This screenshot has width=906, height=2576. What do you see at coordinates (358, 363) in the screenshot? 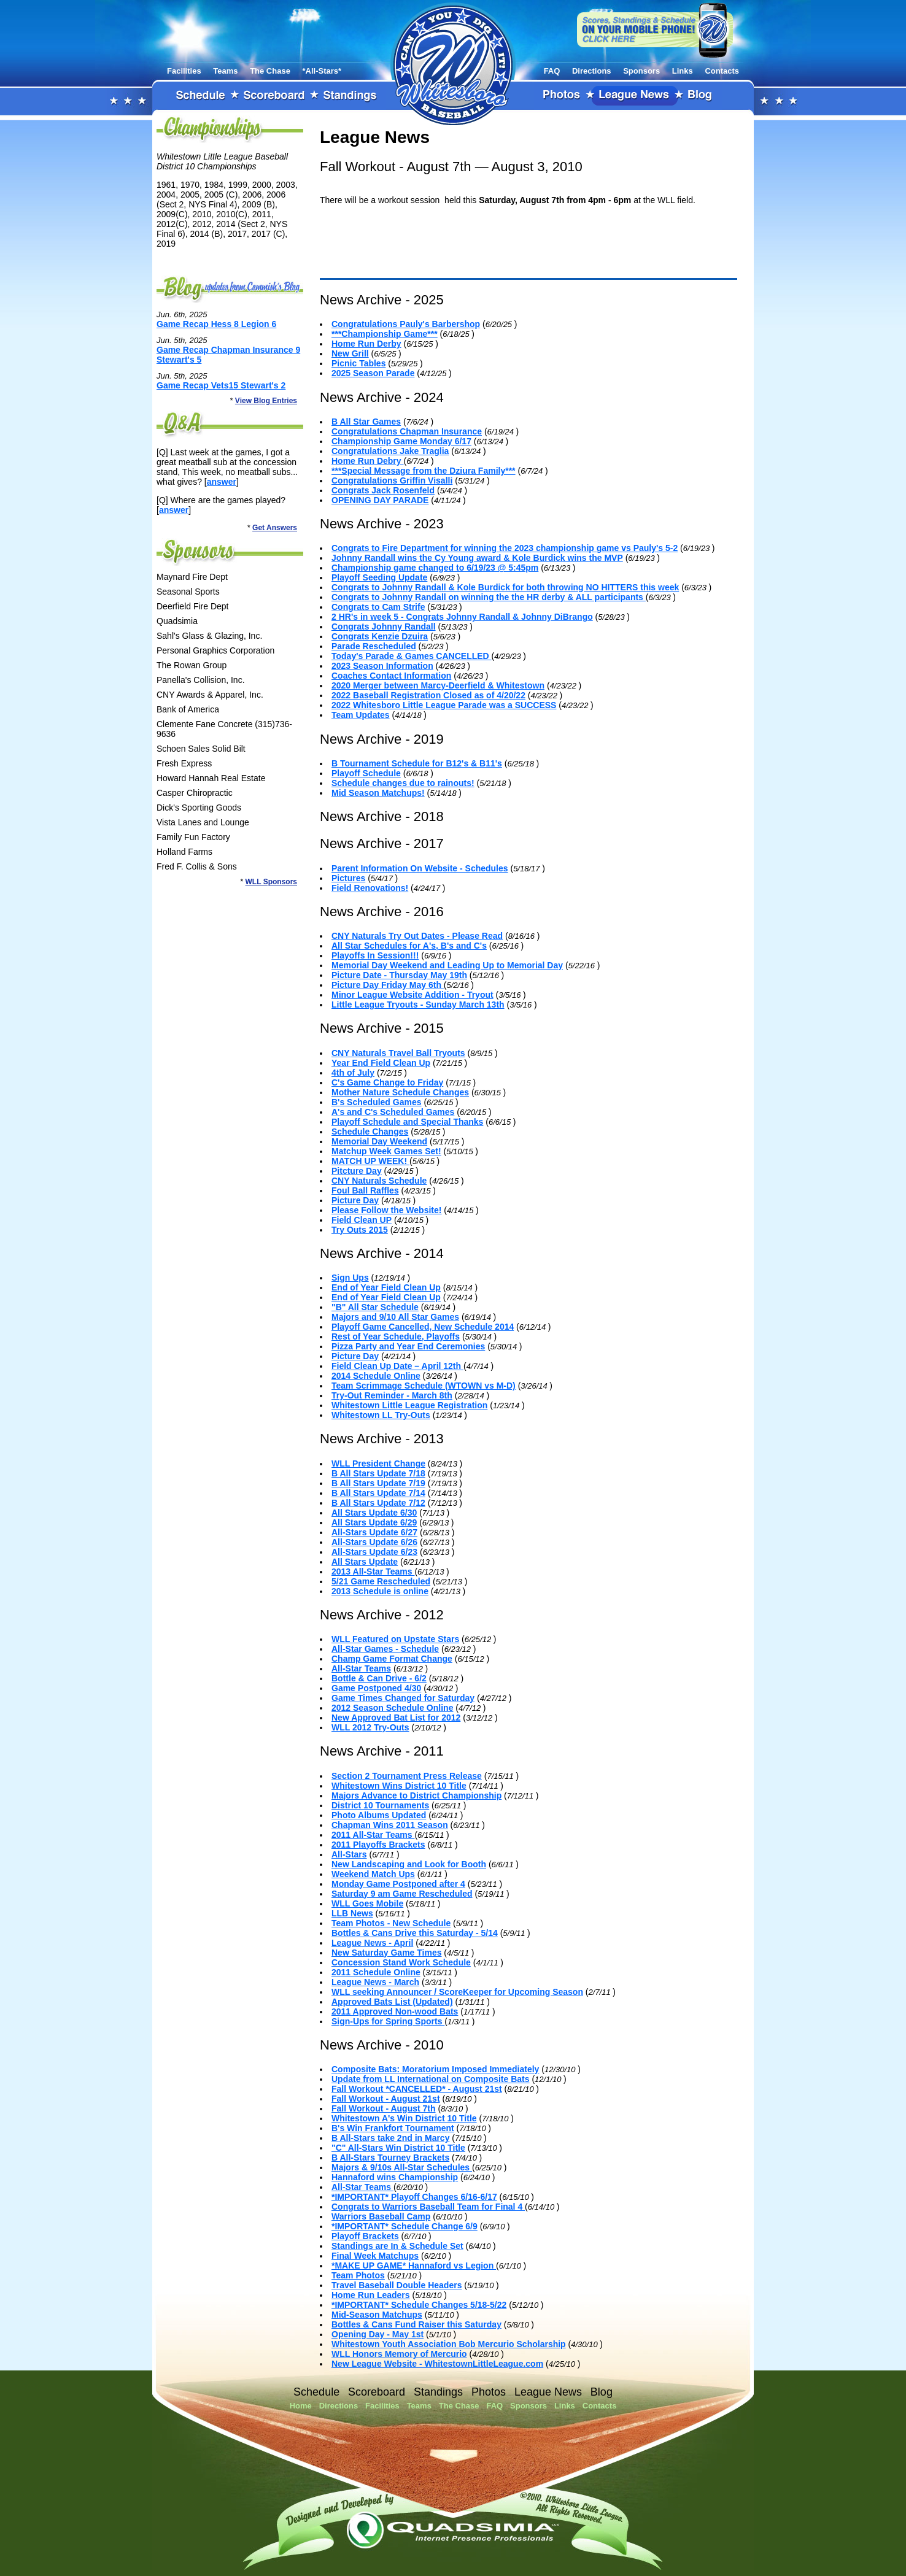
I see `Picnic Tables` at bounding box center [358, 363].